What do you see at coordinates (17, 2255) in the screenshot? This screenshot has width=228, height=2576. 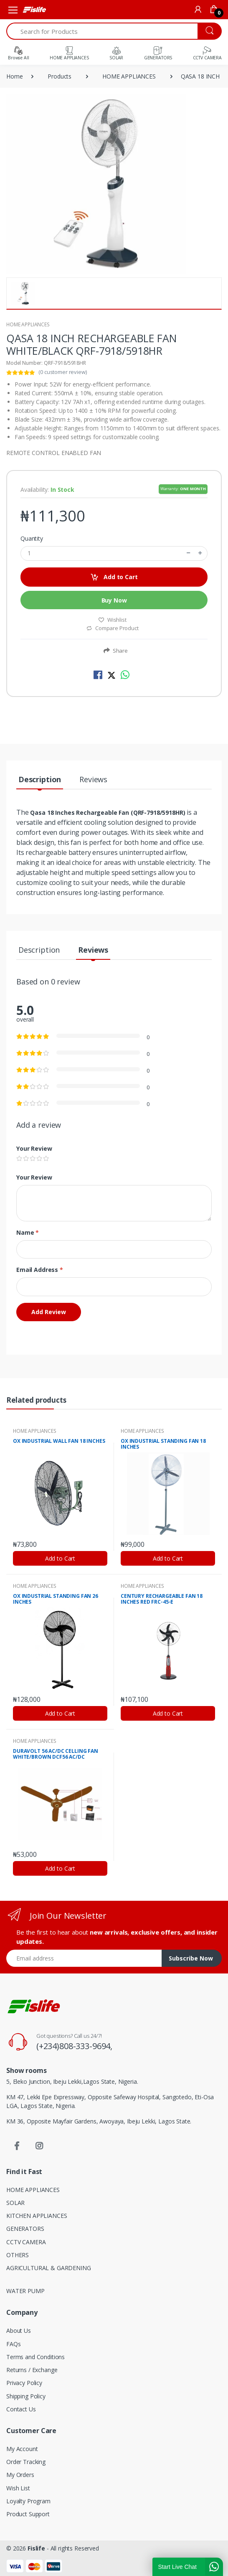 I see `OTHERS` at bounding box center [17, 2255].